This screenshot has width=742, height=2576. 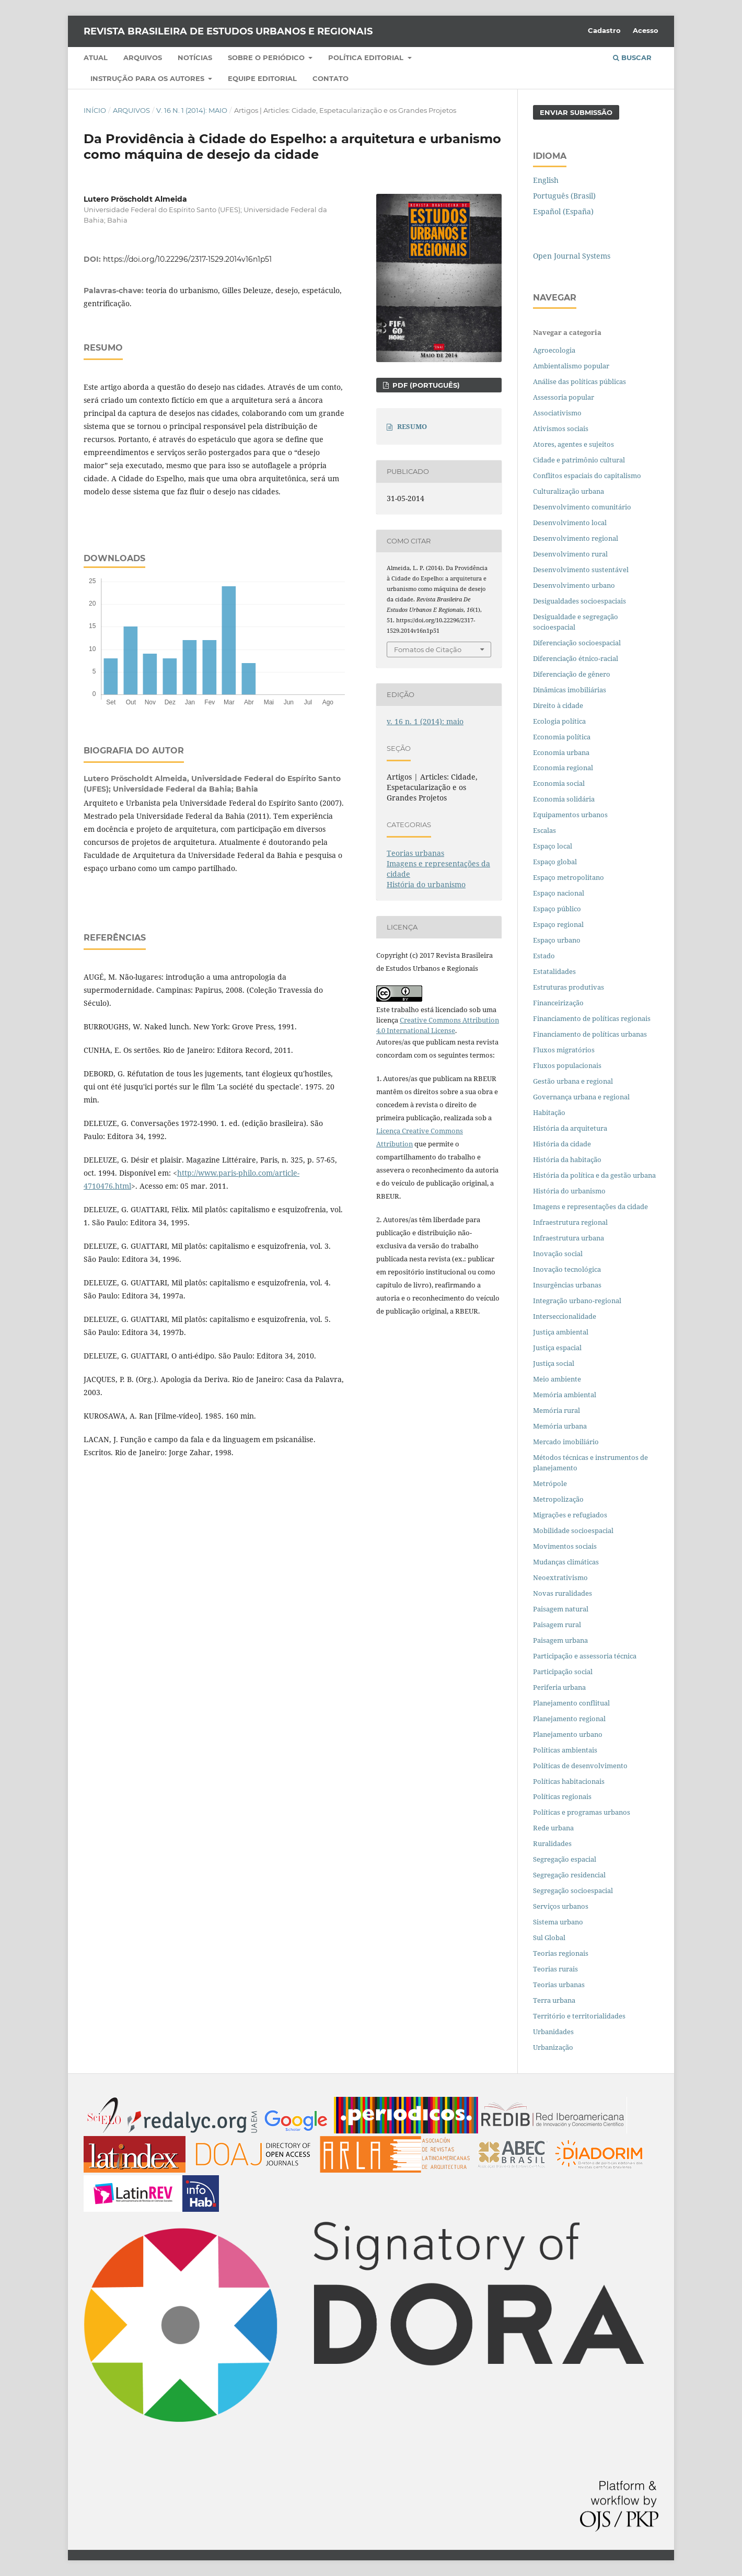 What do you see at coordinates (553, 2031) in the screenshot?
I see `Urbanidades` at bounding box center [553, 2031].